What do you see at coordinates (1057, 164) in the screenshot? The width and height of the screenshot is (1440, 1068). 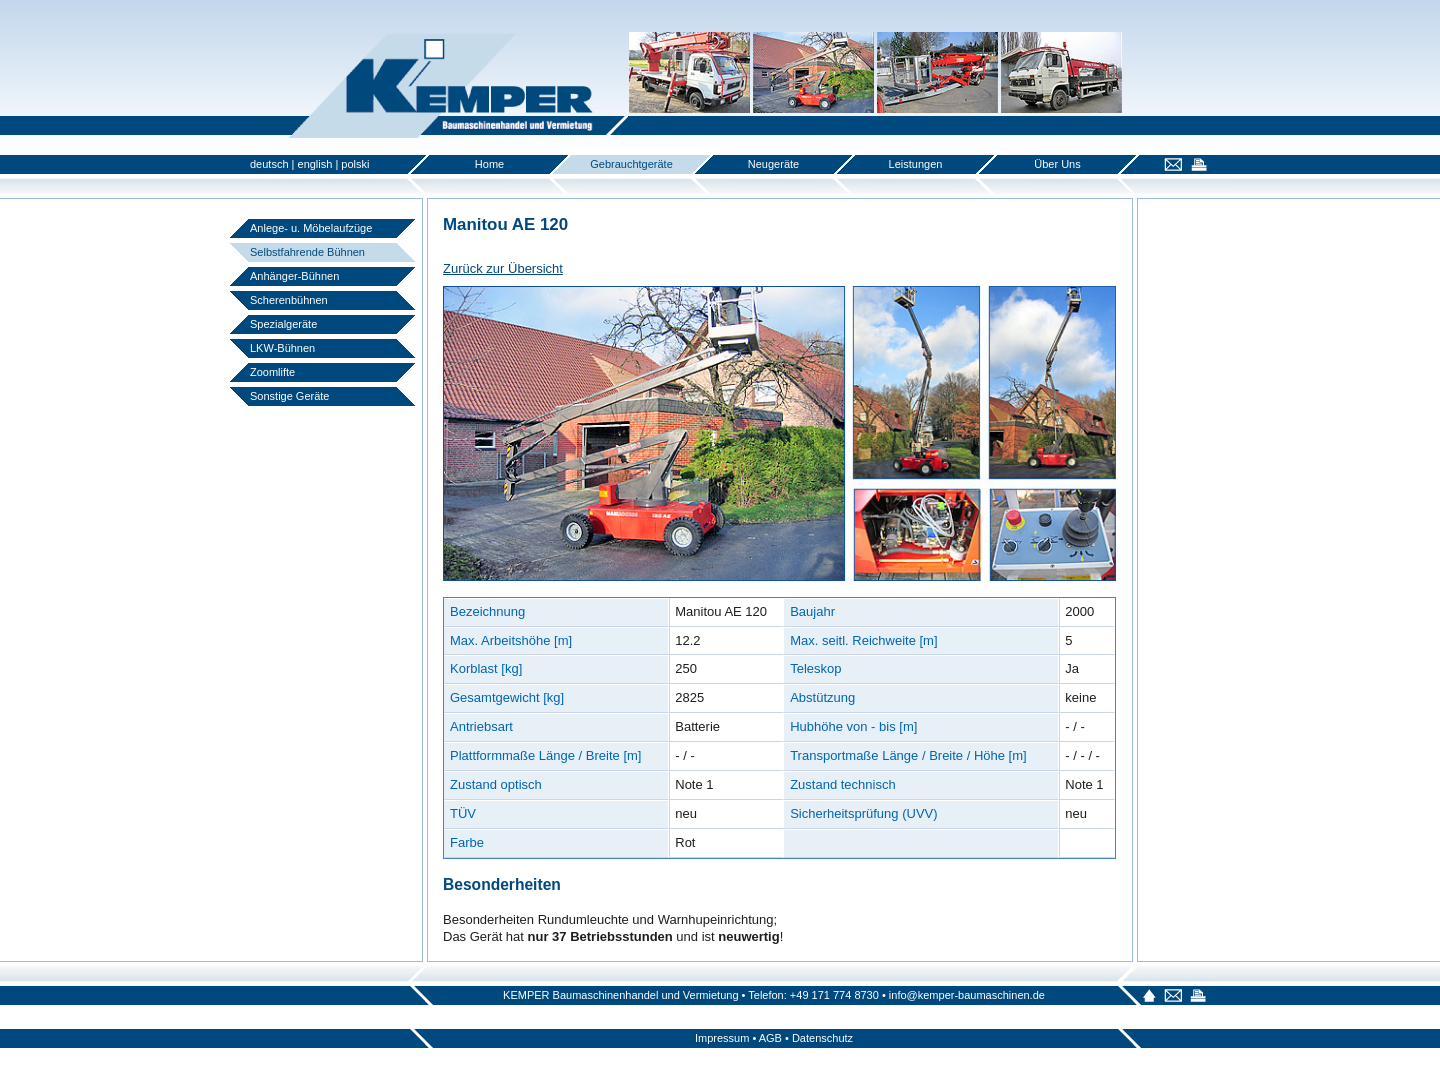 I see `Über Uns` at bounding box center [1057, 164].